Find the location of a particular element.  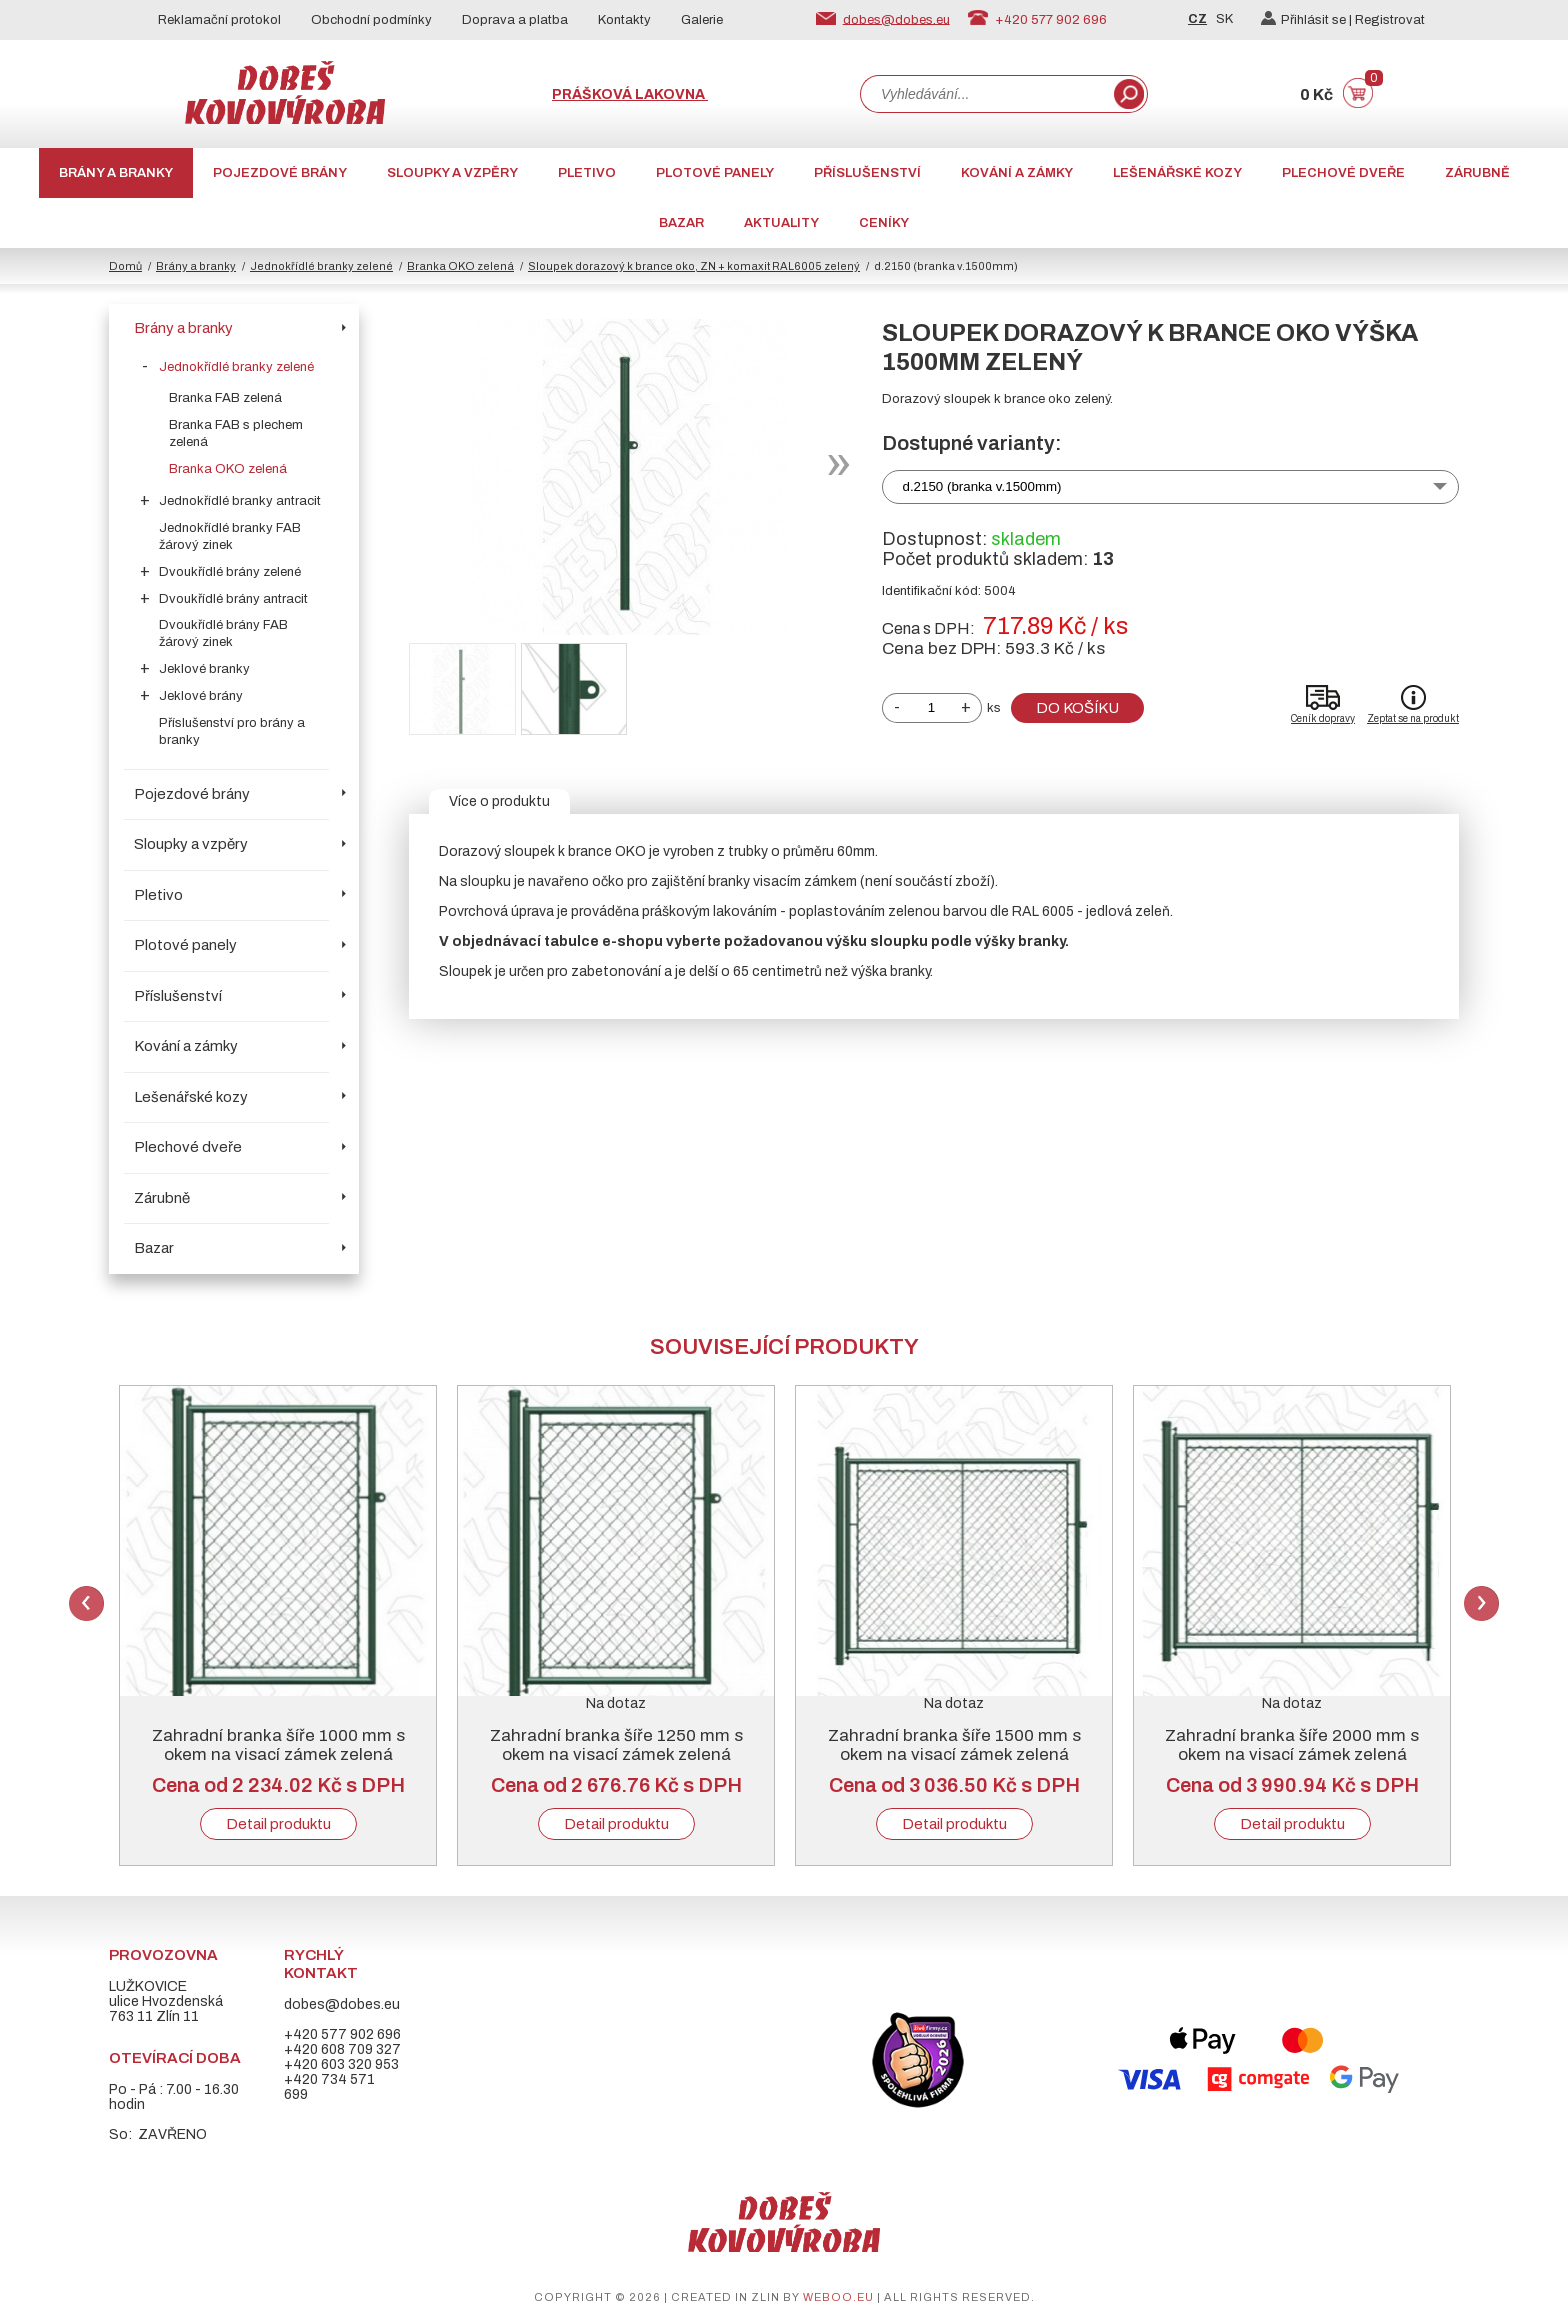

Přihlásit se | is located at coordinates (1308, 20).